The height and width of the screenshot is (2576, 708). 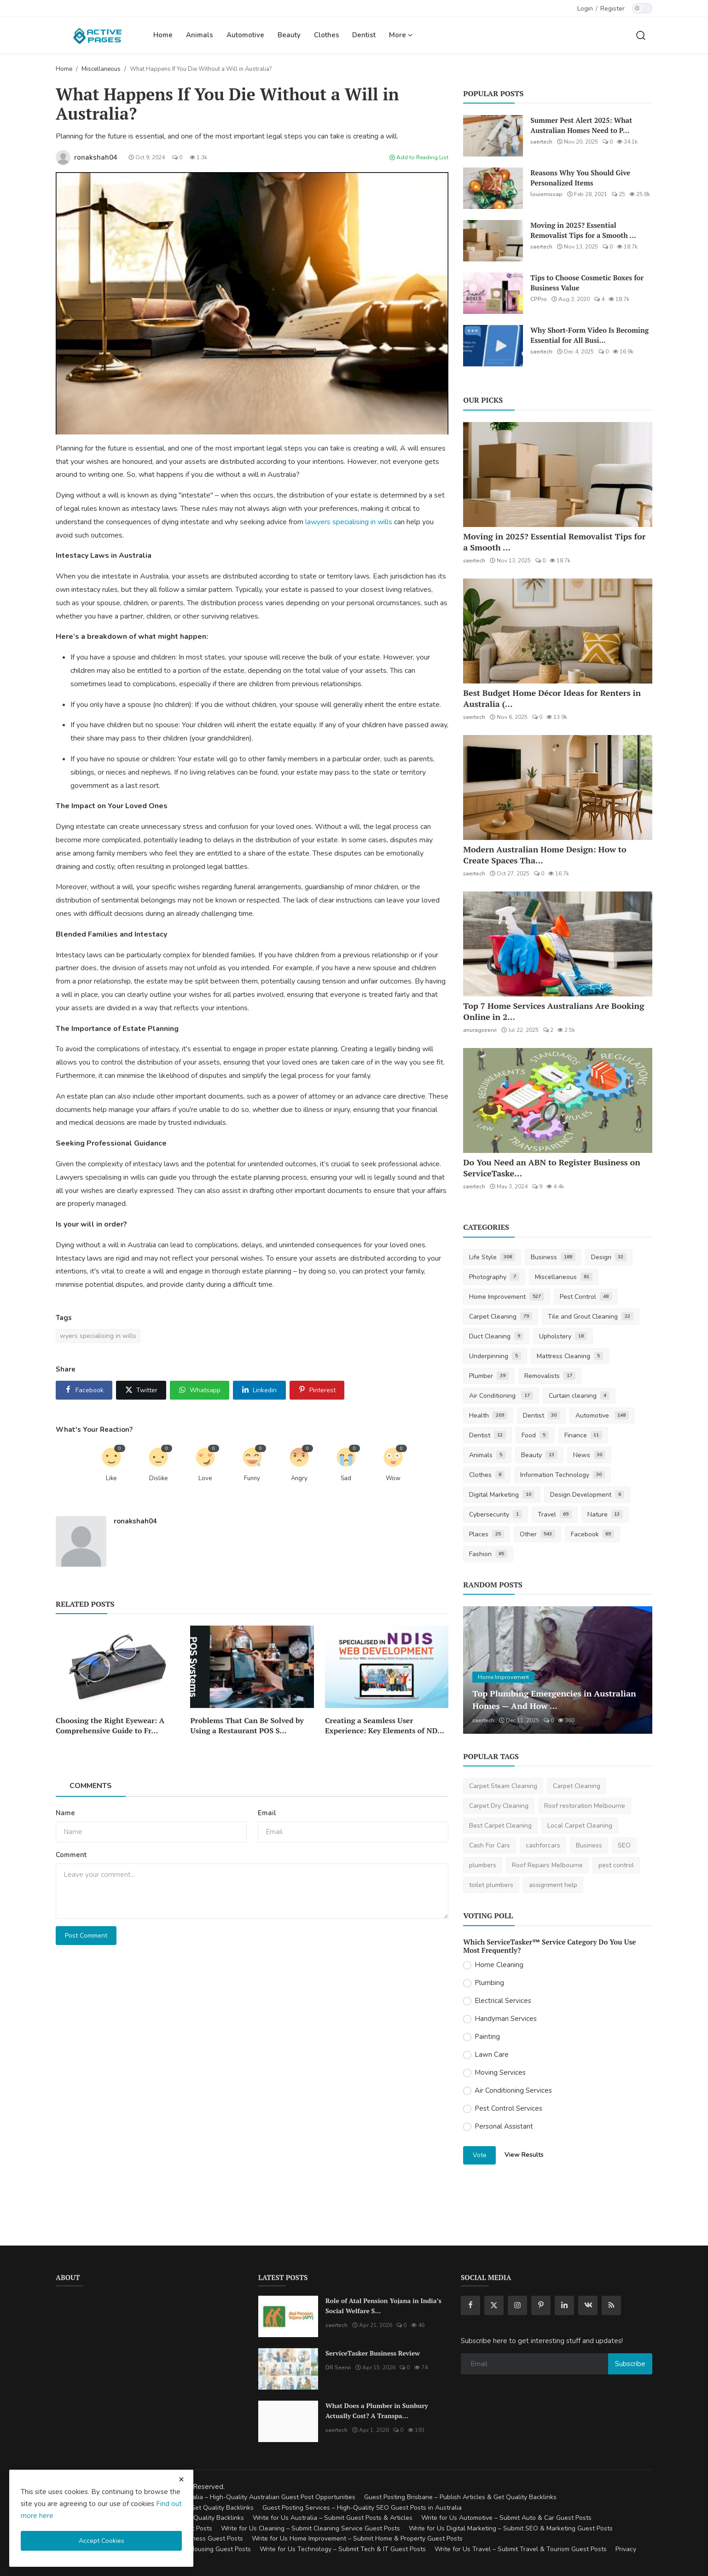 I want to click on Home Cleaning, so click(x=499, y=1964).